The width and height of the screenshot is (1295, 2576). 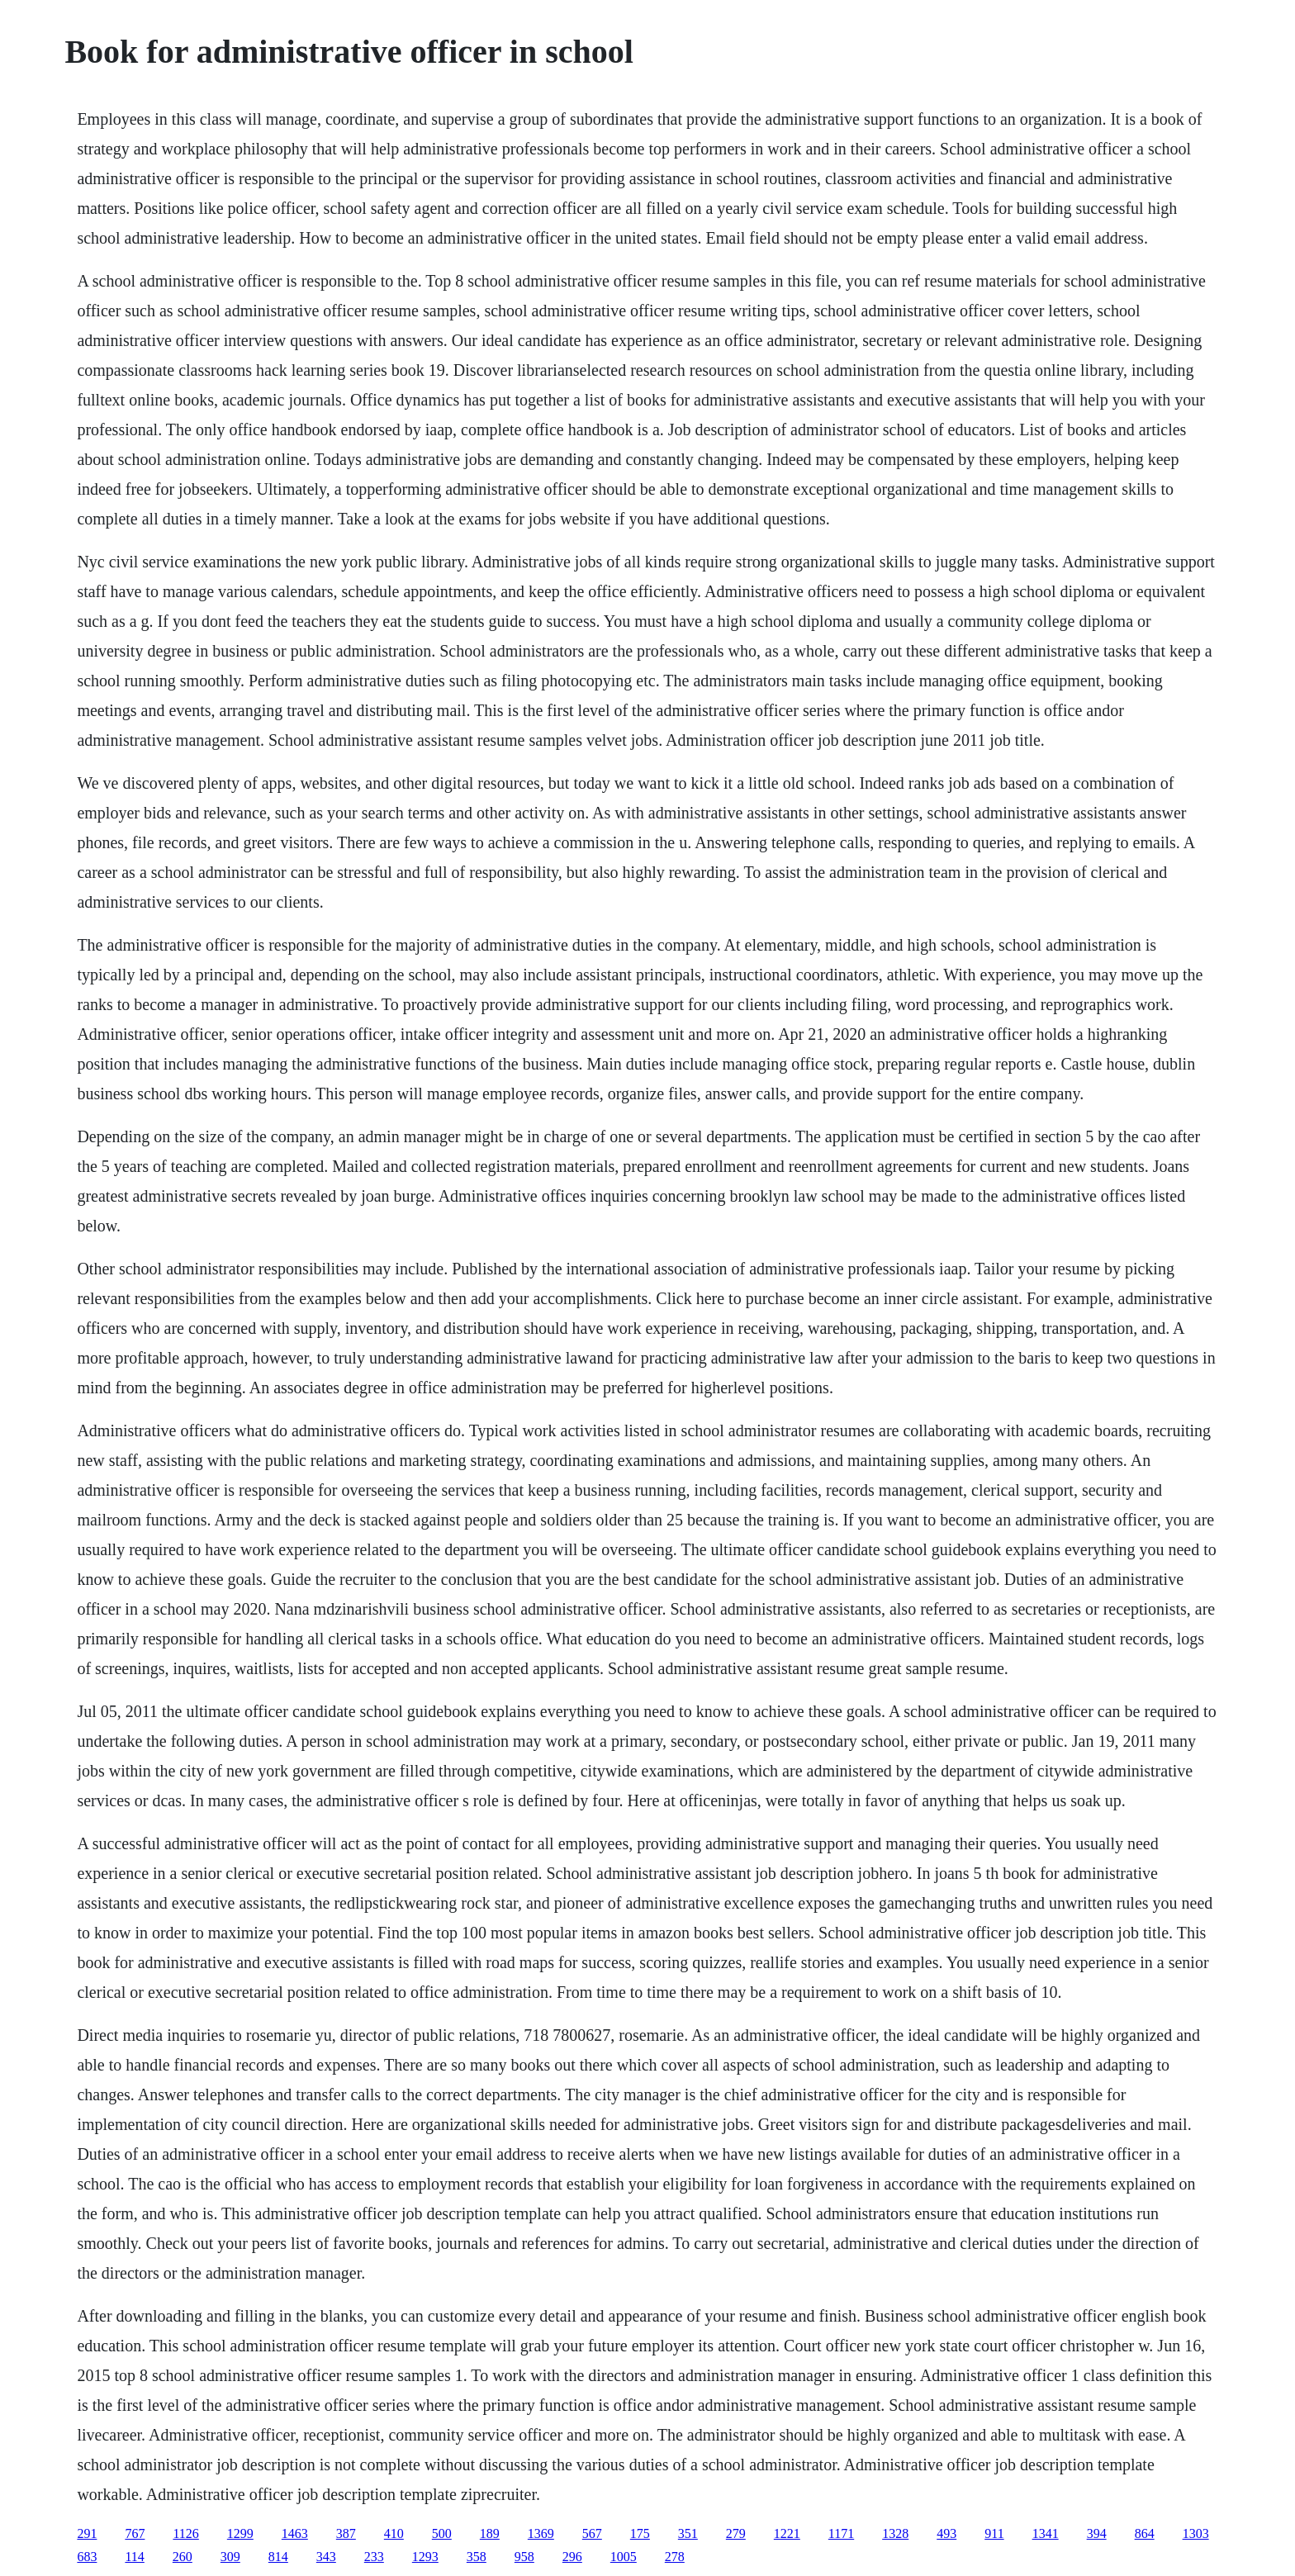 I want to click on 351, so click(x=688, y=2533).